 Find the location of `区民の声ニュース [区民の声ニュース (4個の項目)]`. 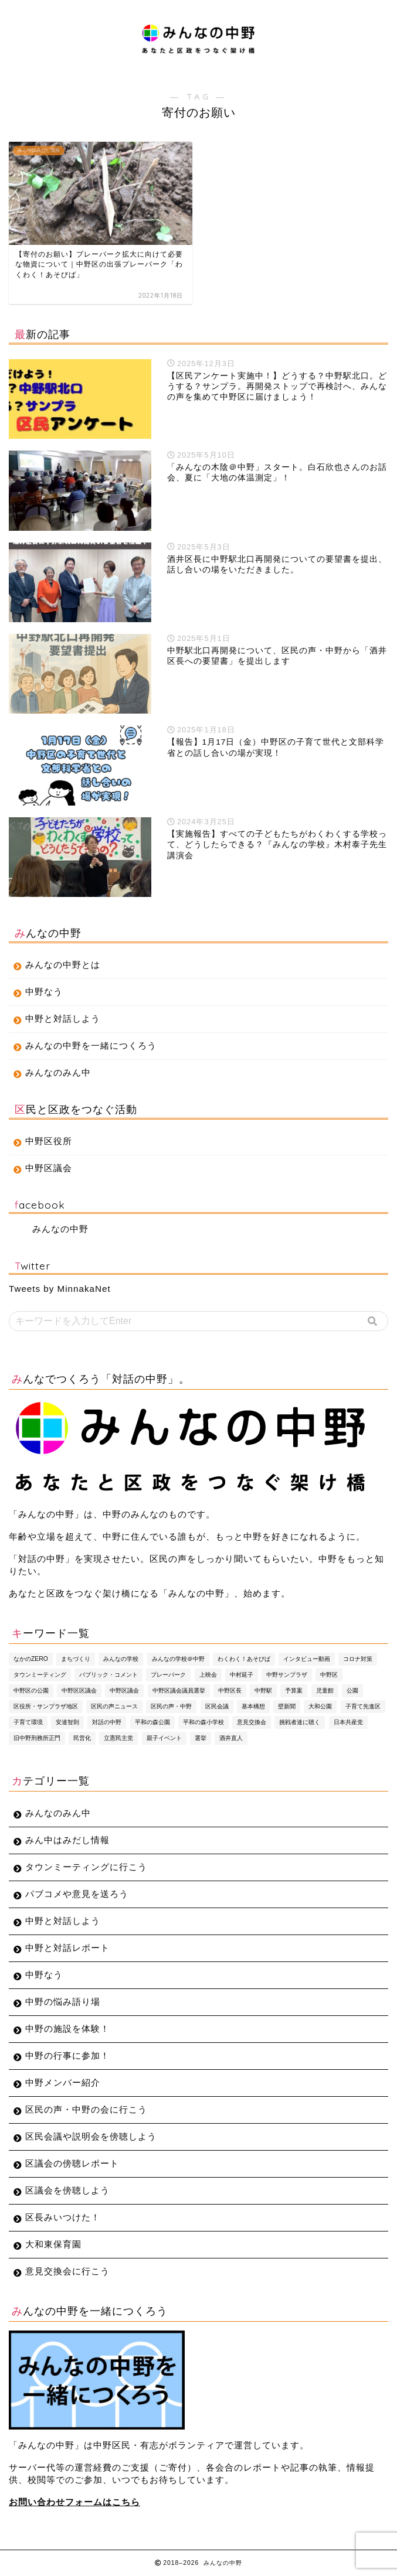

区民の声ニュース [区民の声ニュース (4個の項目)] is located at coordinates (114, 1706).